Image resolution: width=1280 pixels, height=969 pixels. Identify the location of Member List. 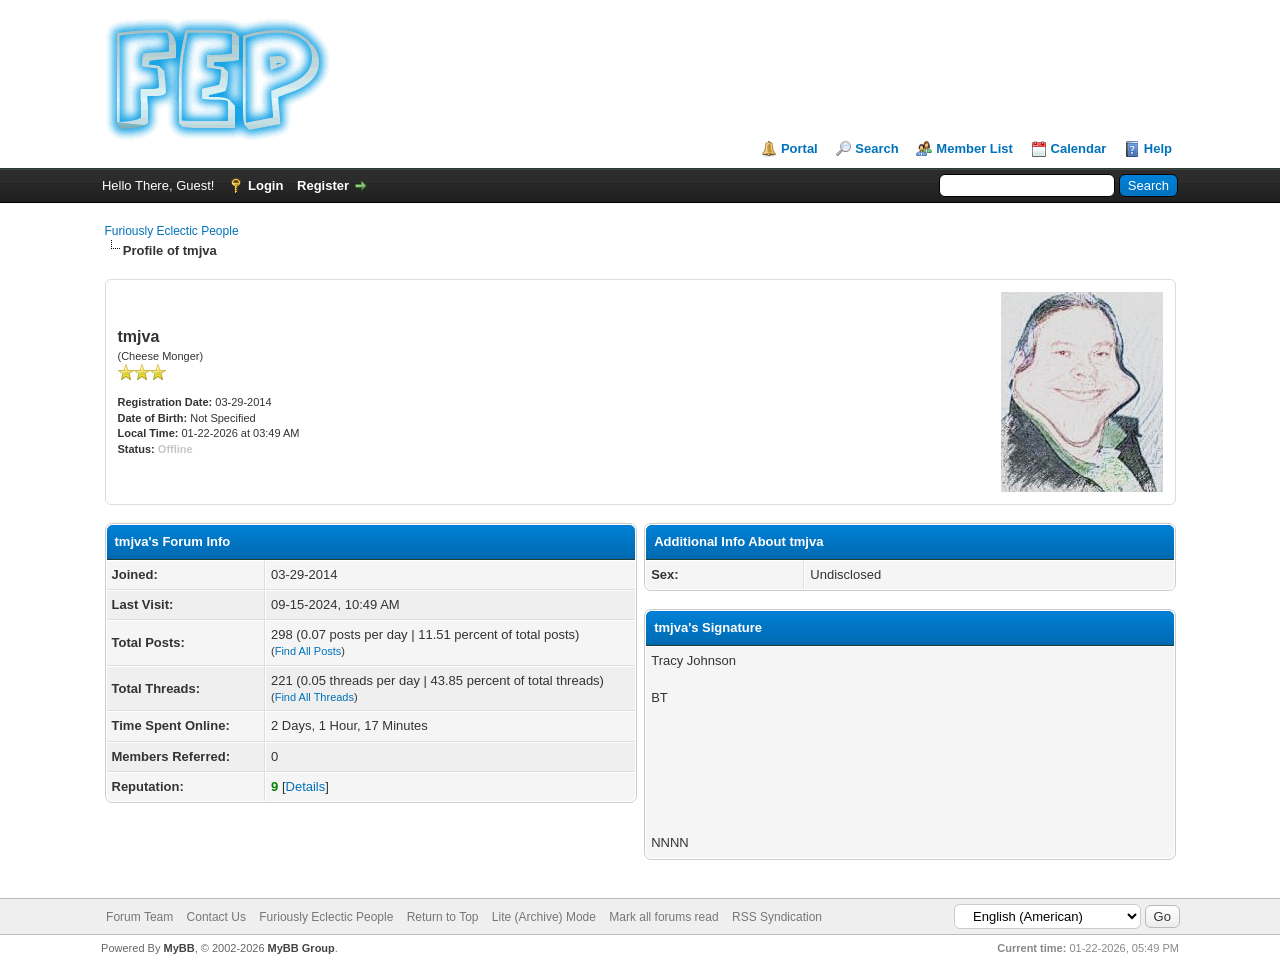
(974, 148).